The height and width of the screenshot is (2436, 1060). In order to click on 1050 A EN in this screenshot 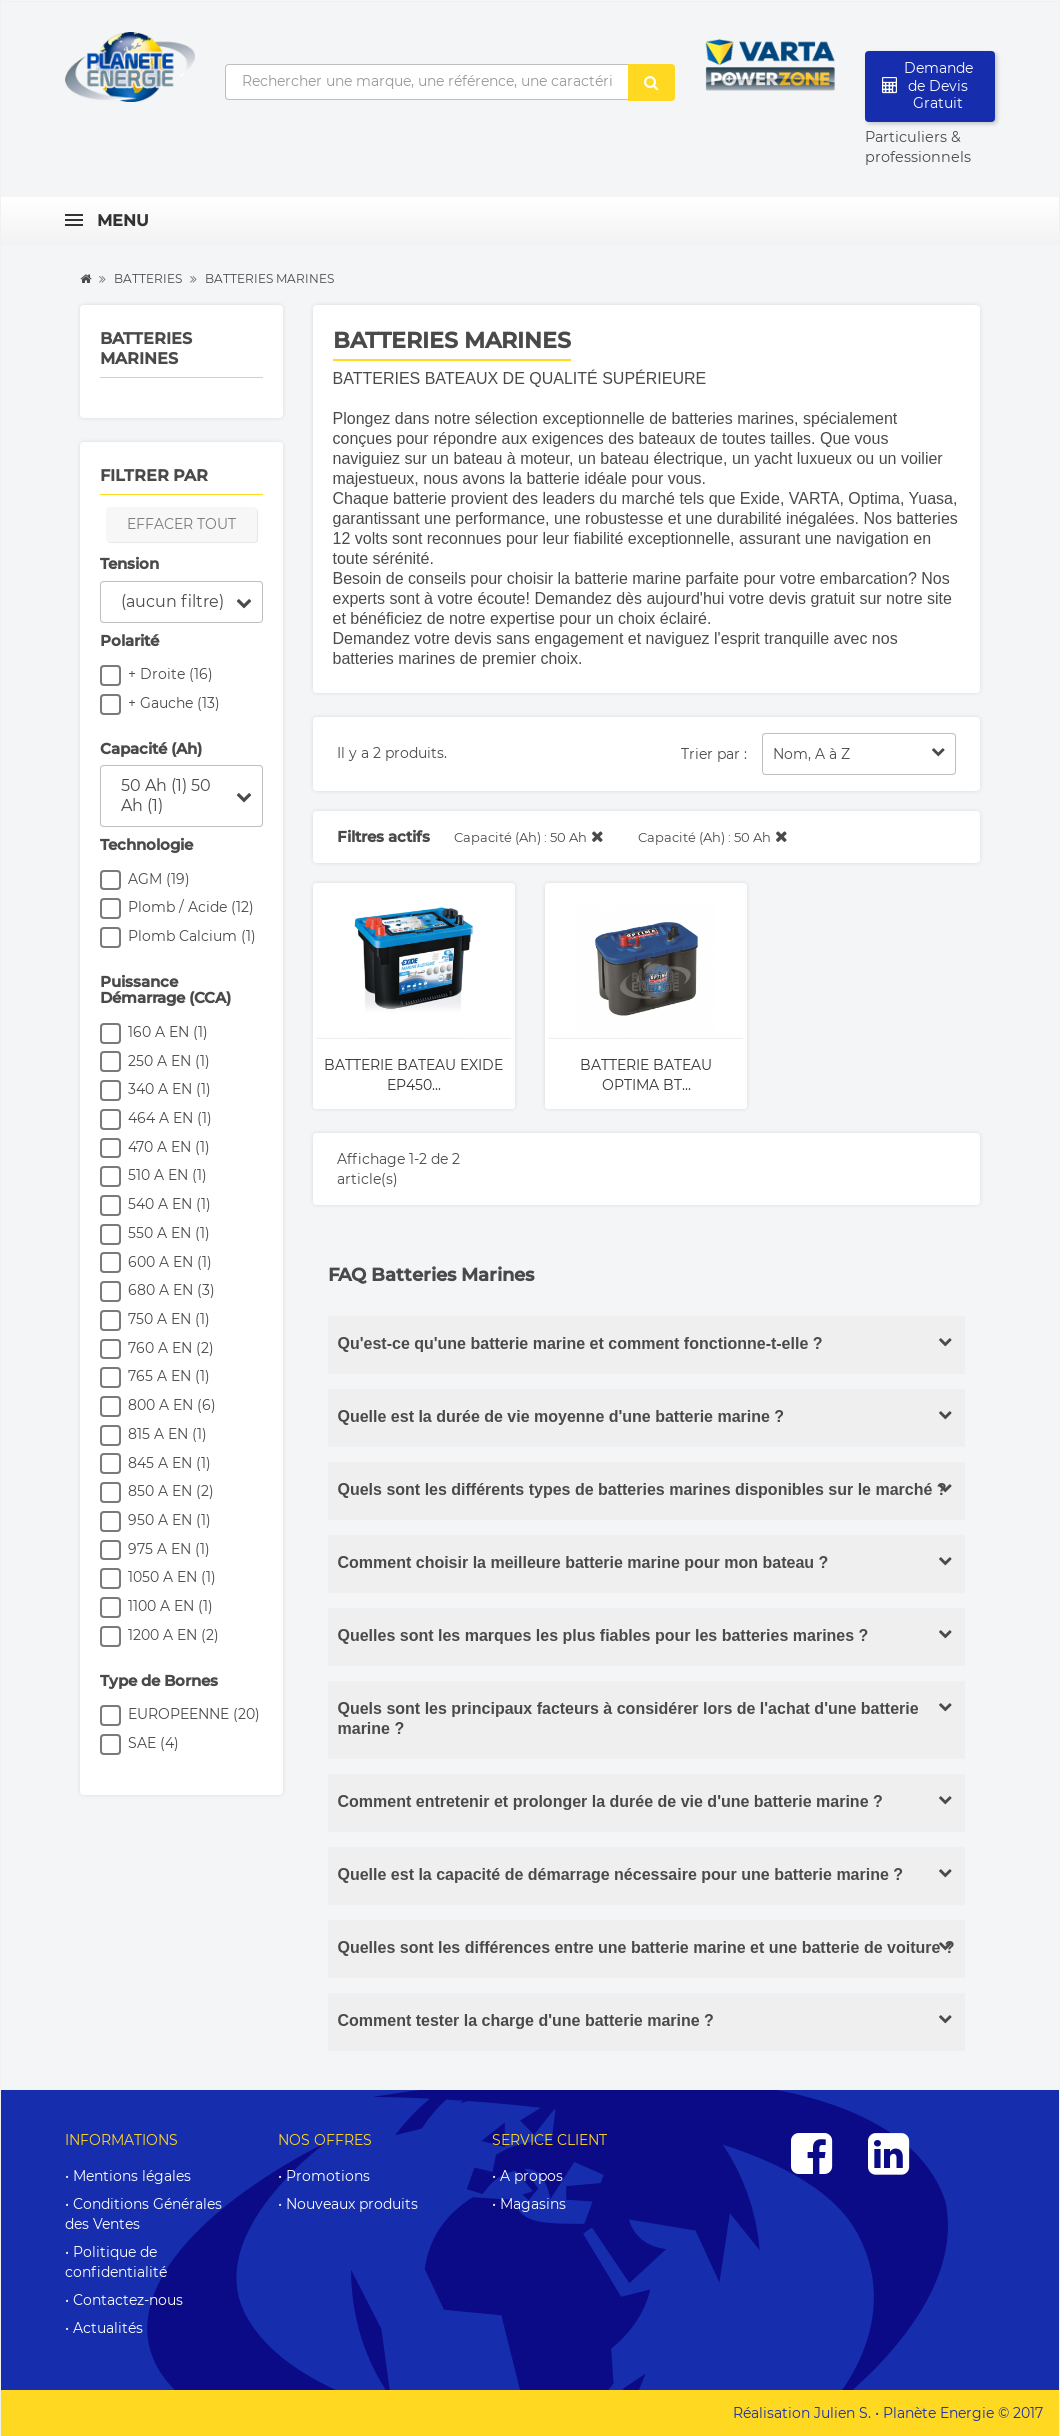, I will do `click(172, 1577)`.